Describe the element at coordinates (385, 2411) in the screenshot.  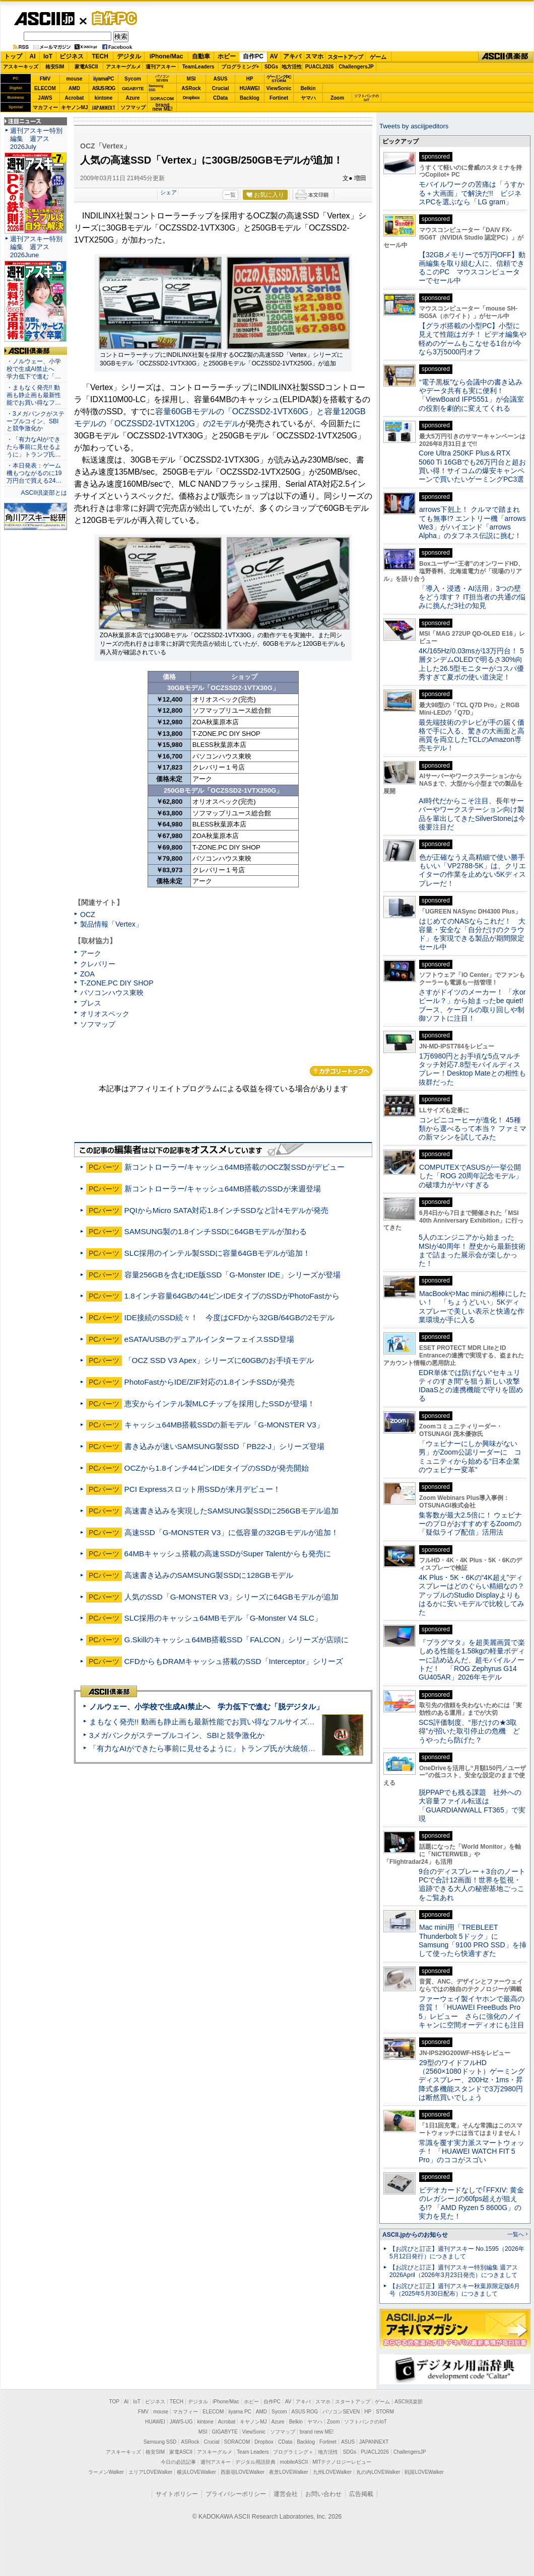
I see `STORM` at that location.